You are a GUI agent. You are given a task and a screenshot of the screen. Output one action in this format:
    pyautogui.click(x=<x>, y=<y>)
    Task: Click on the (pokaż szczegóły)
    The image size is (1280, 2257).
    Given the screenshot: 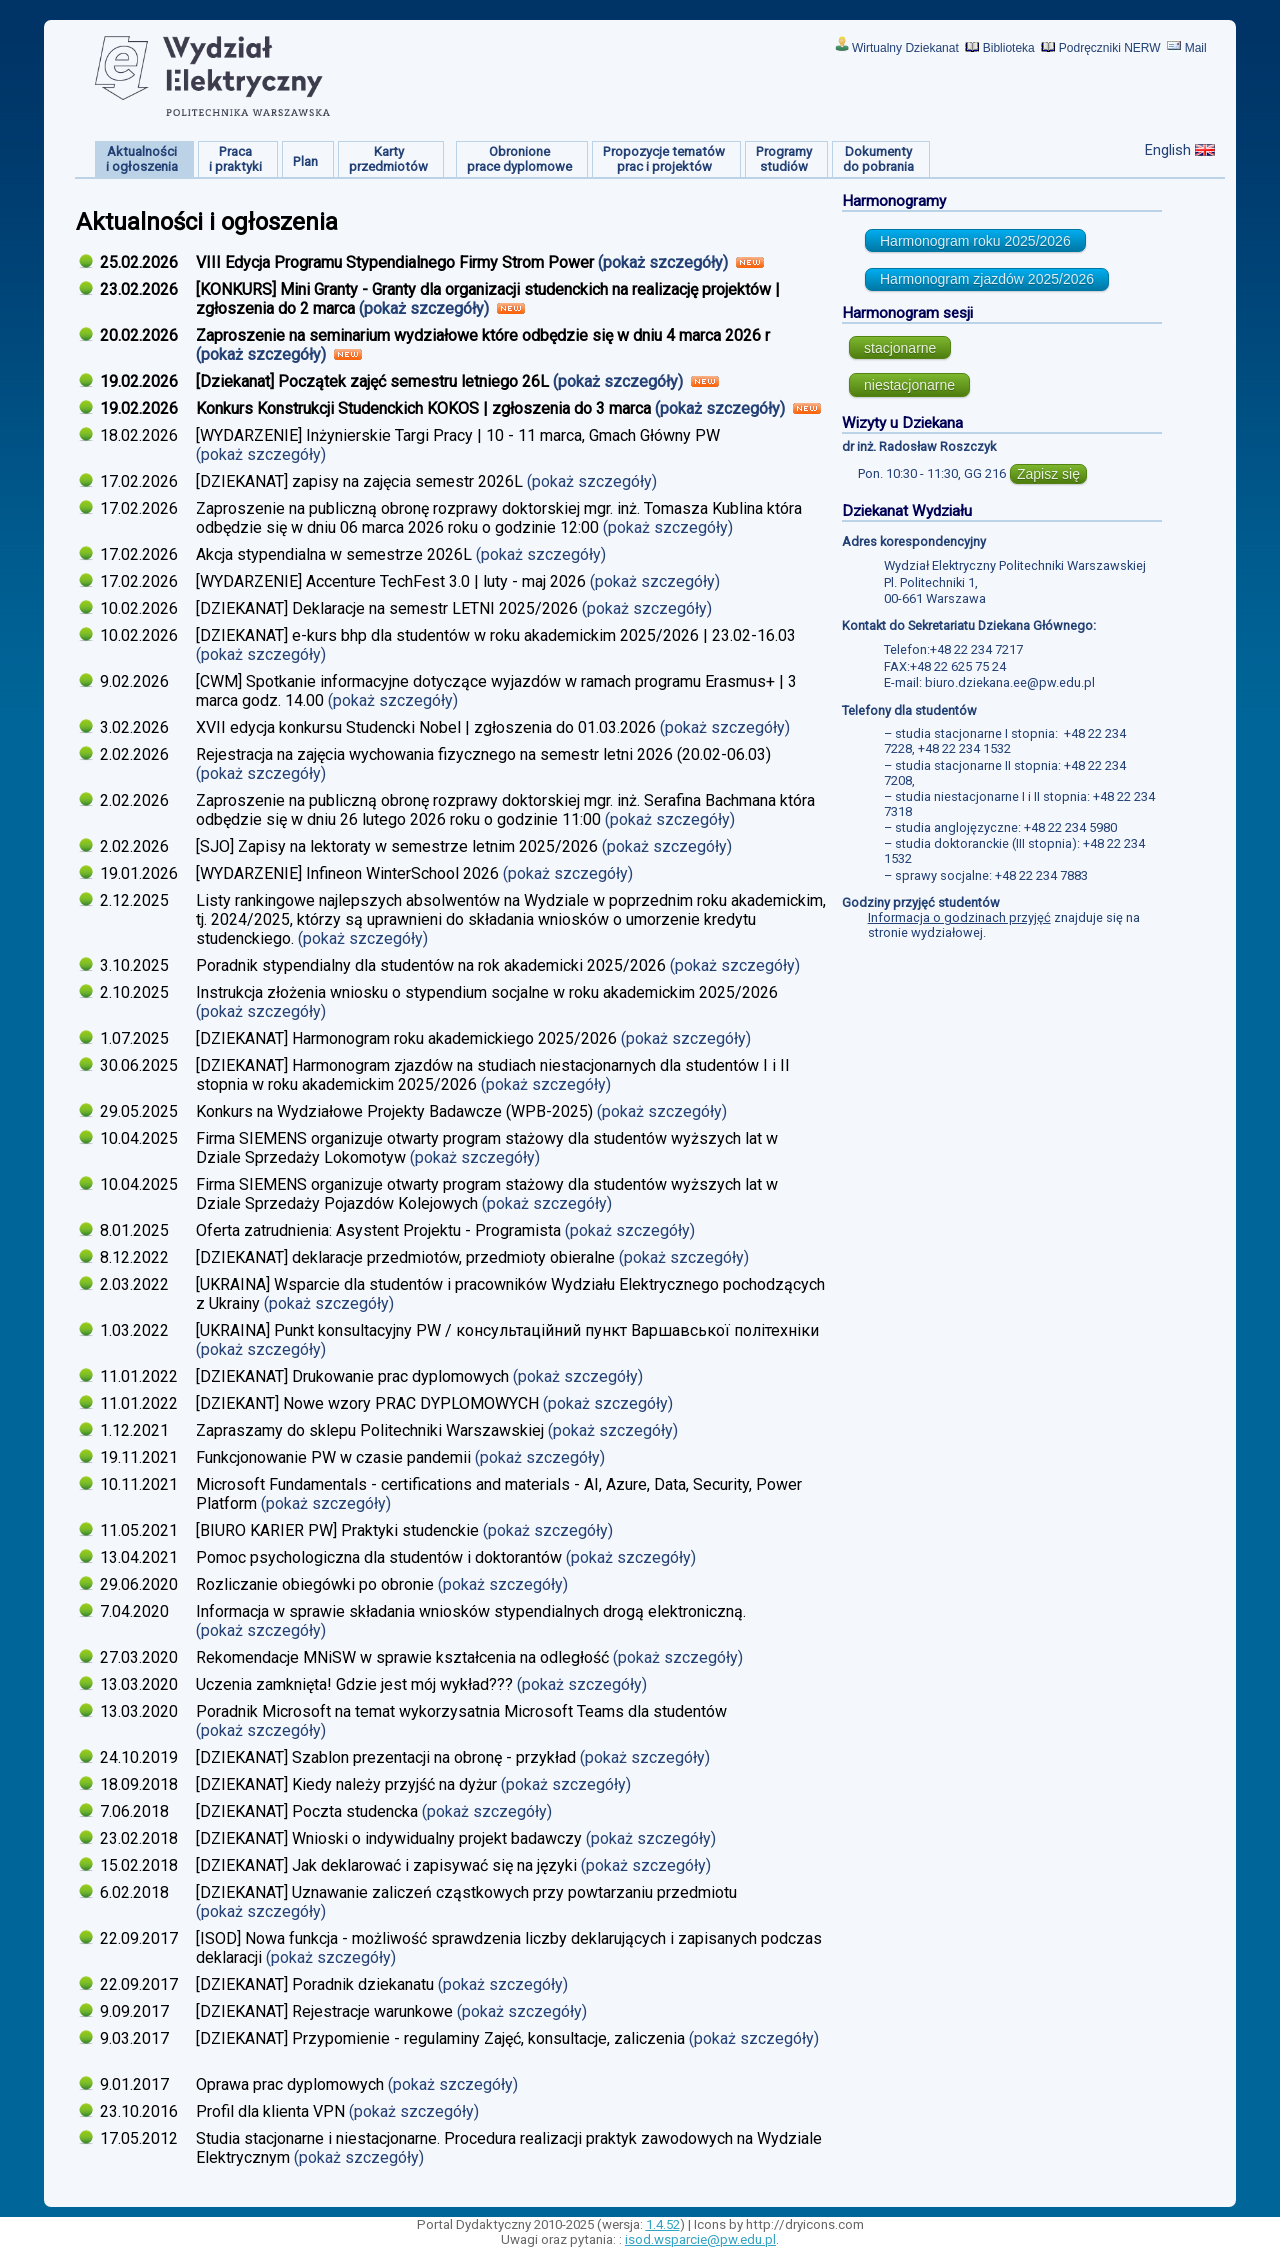 What is the action you would take?
    pyautogui.click(x=665, y=262)
    